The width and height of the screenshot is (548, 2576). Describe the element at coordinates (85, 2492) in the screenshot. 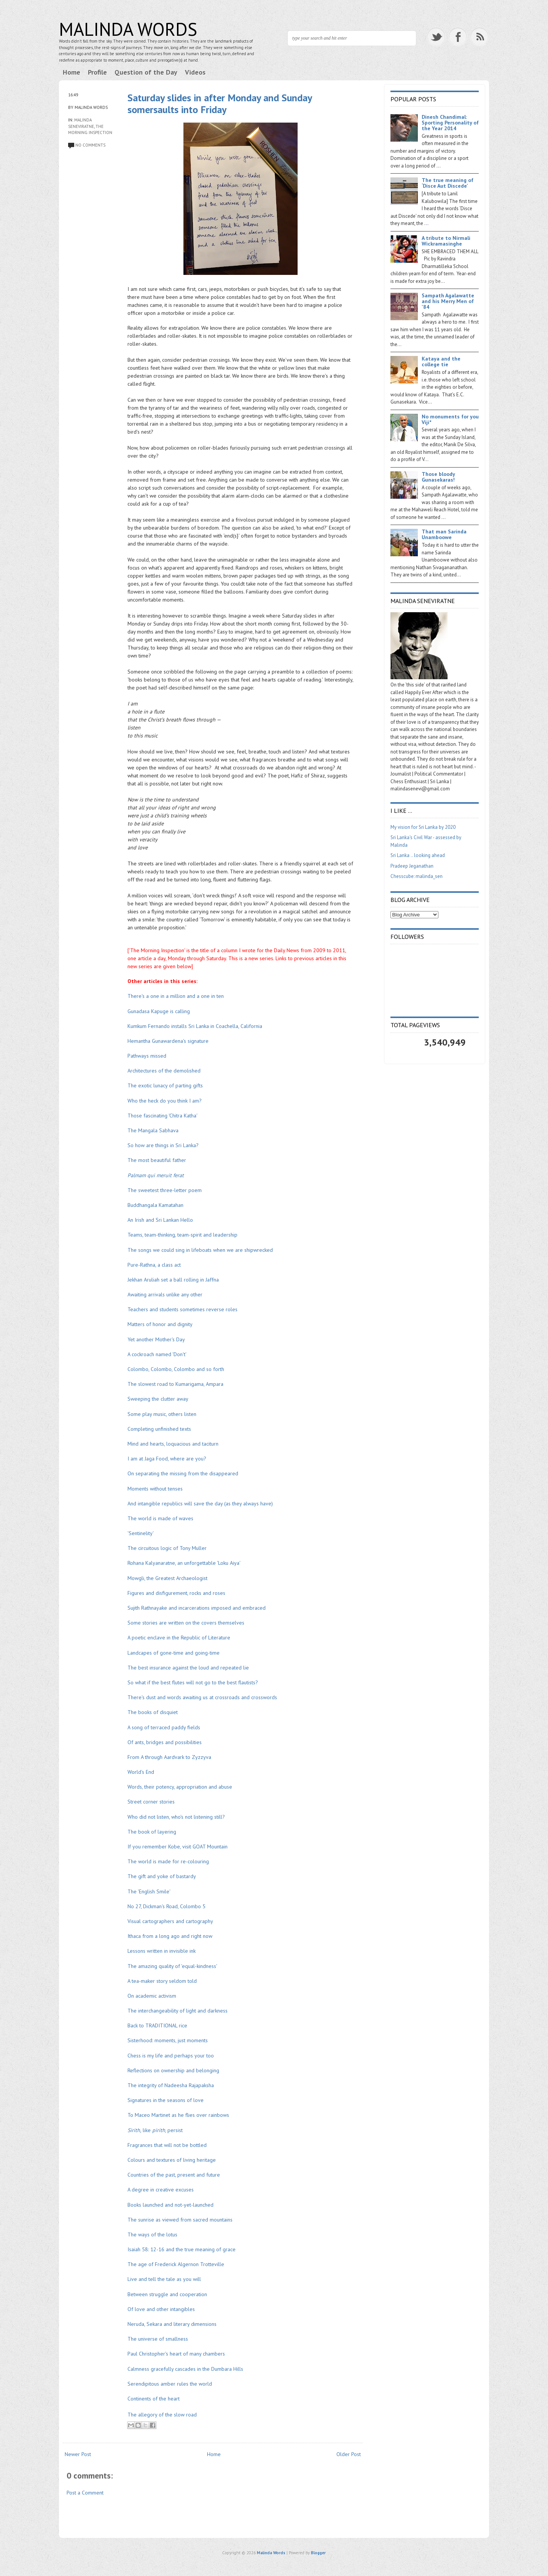

I see `Post a Comment` at that location.